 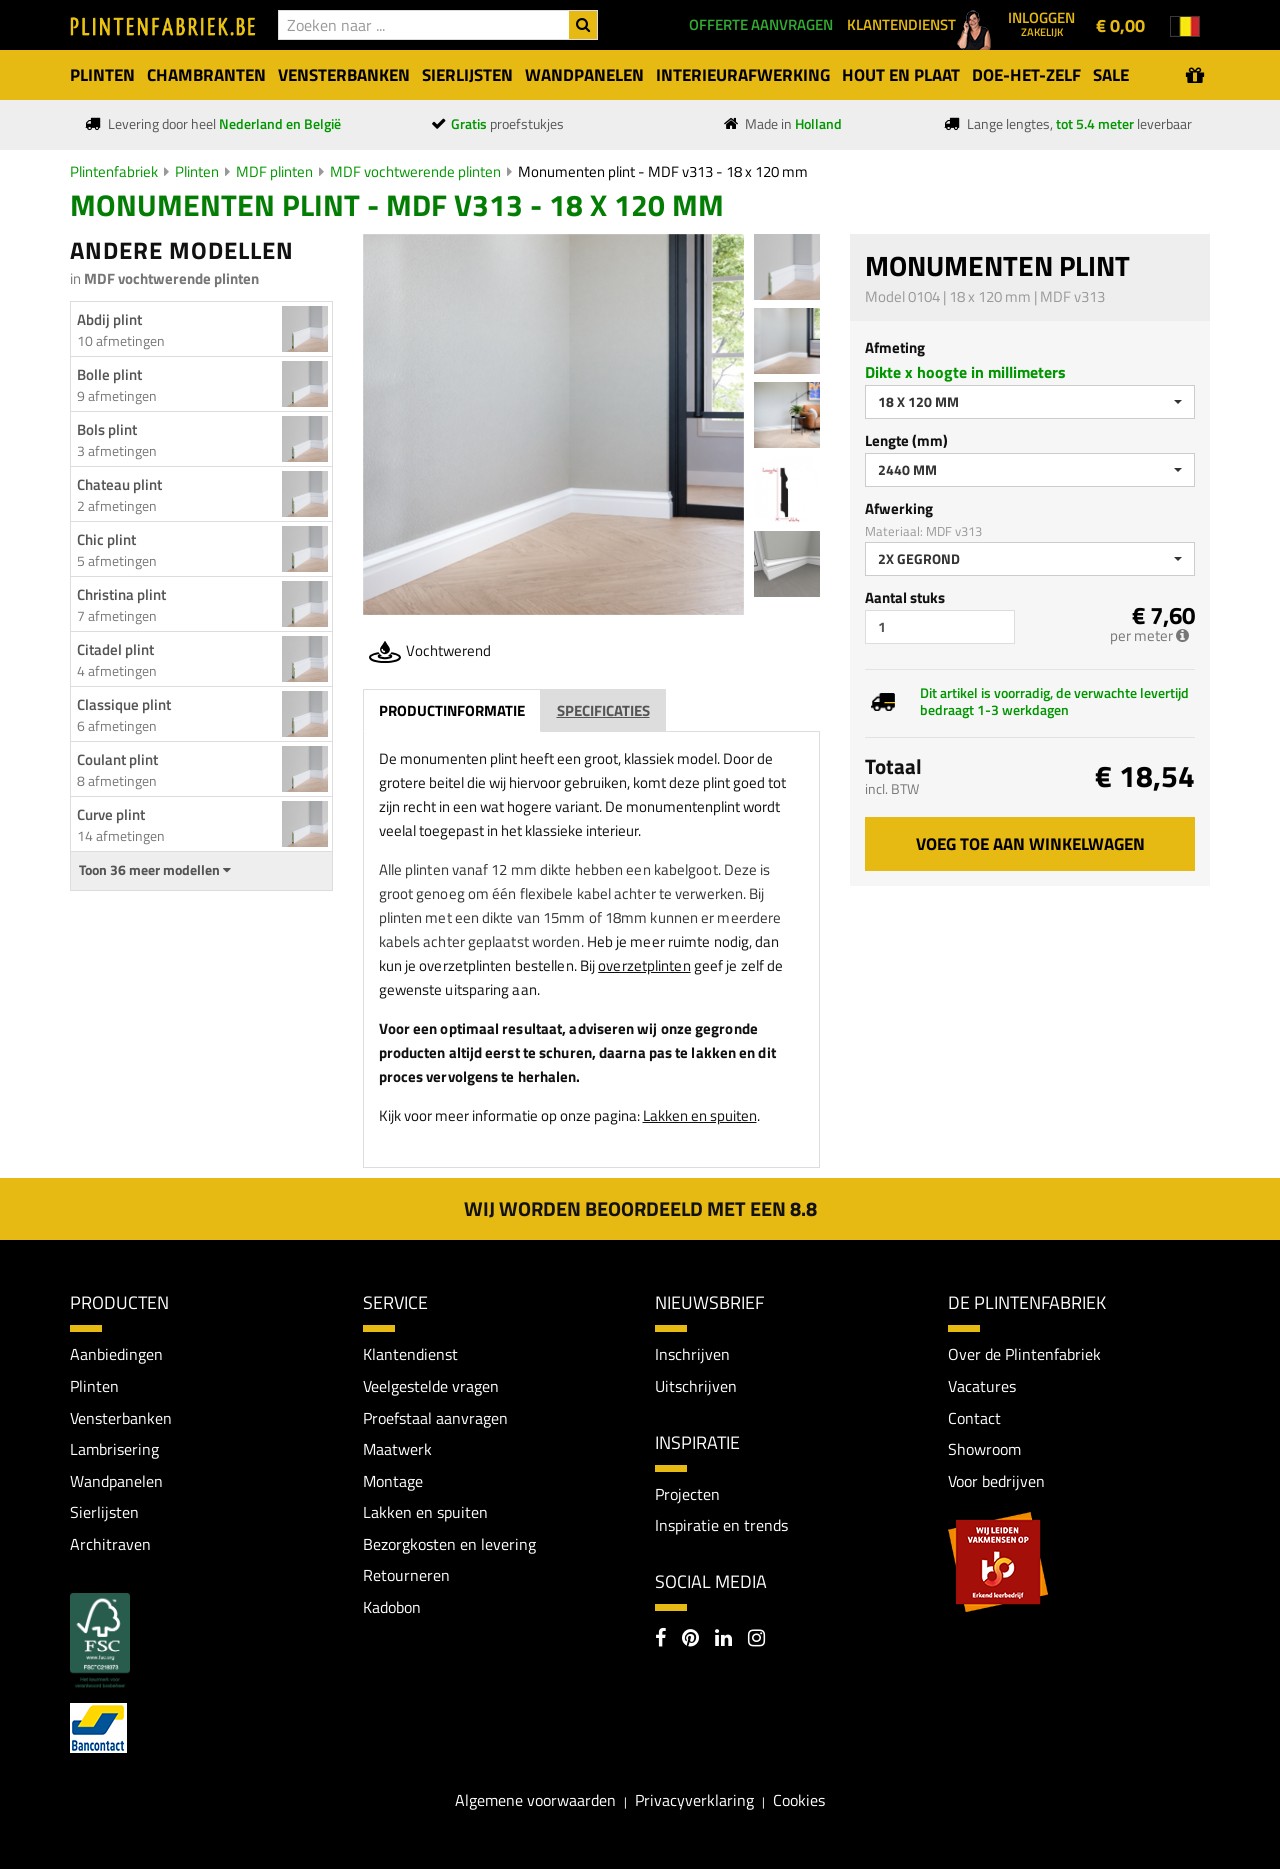 I want to click on Productinformatie, so click(x=452, y=710).